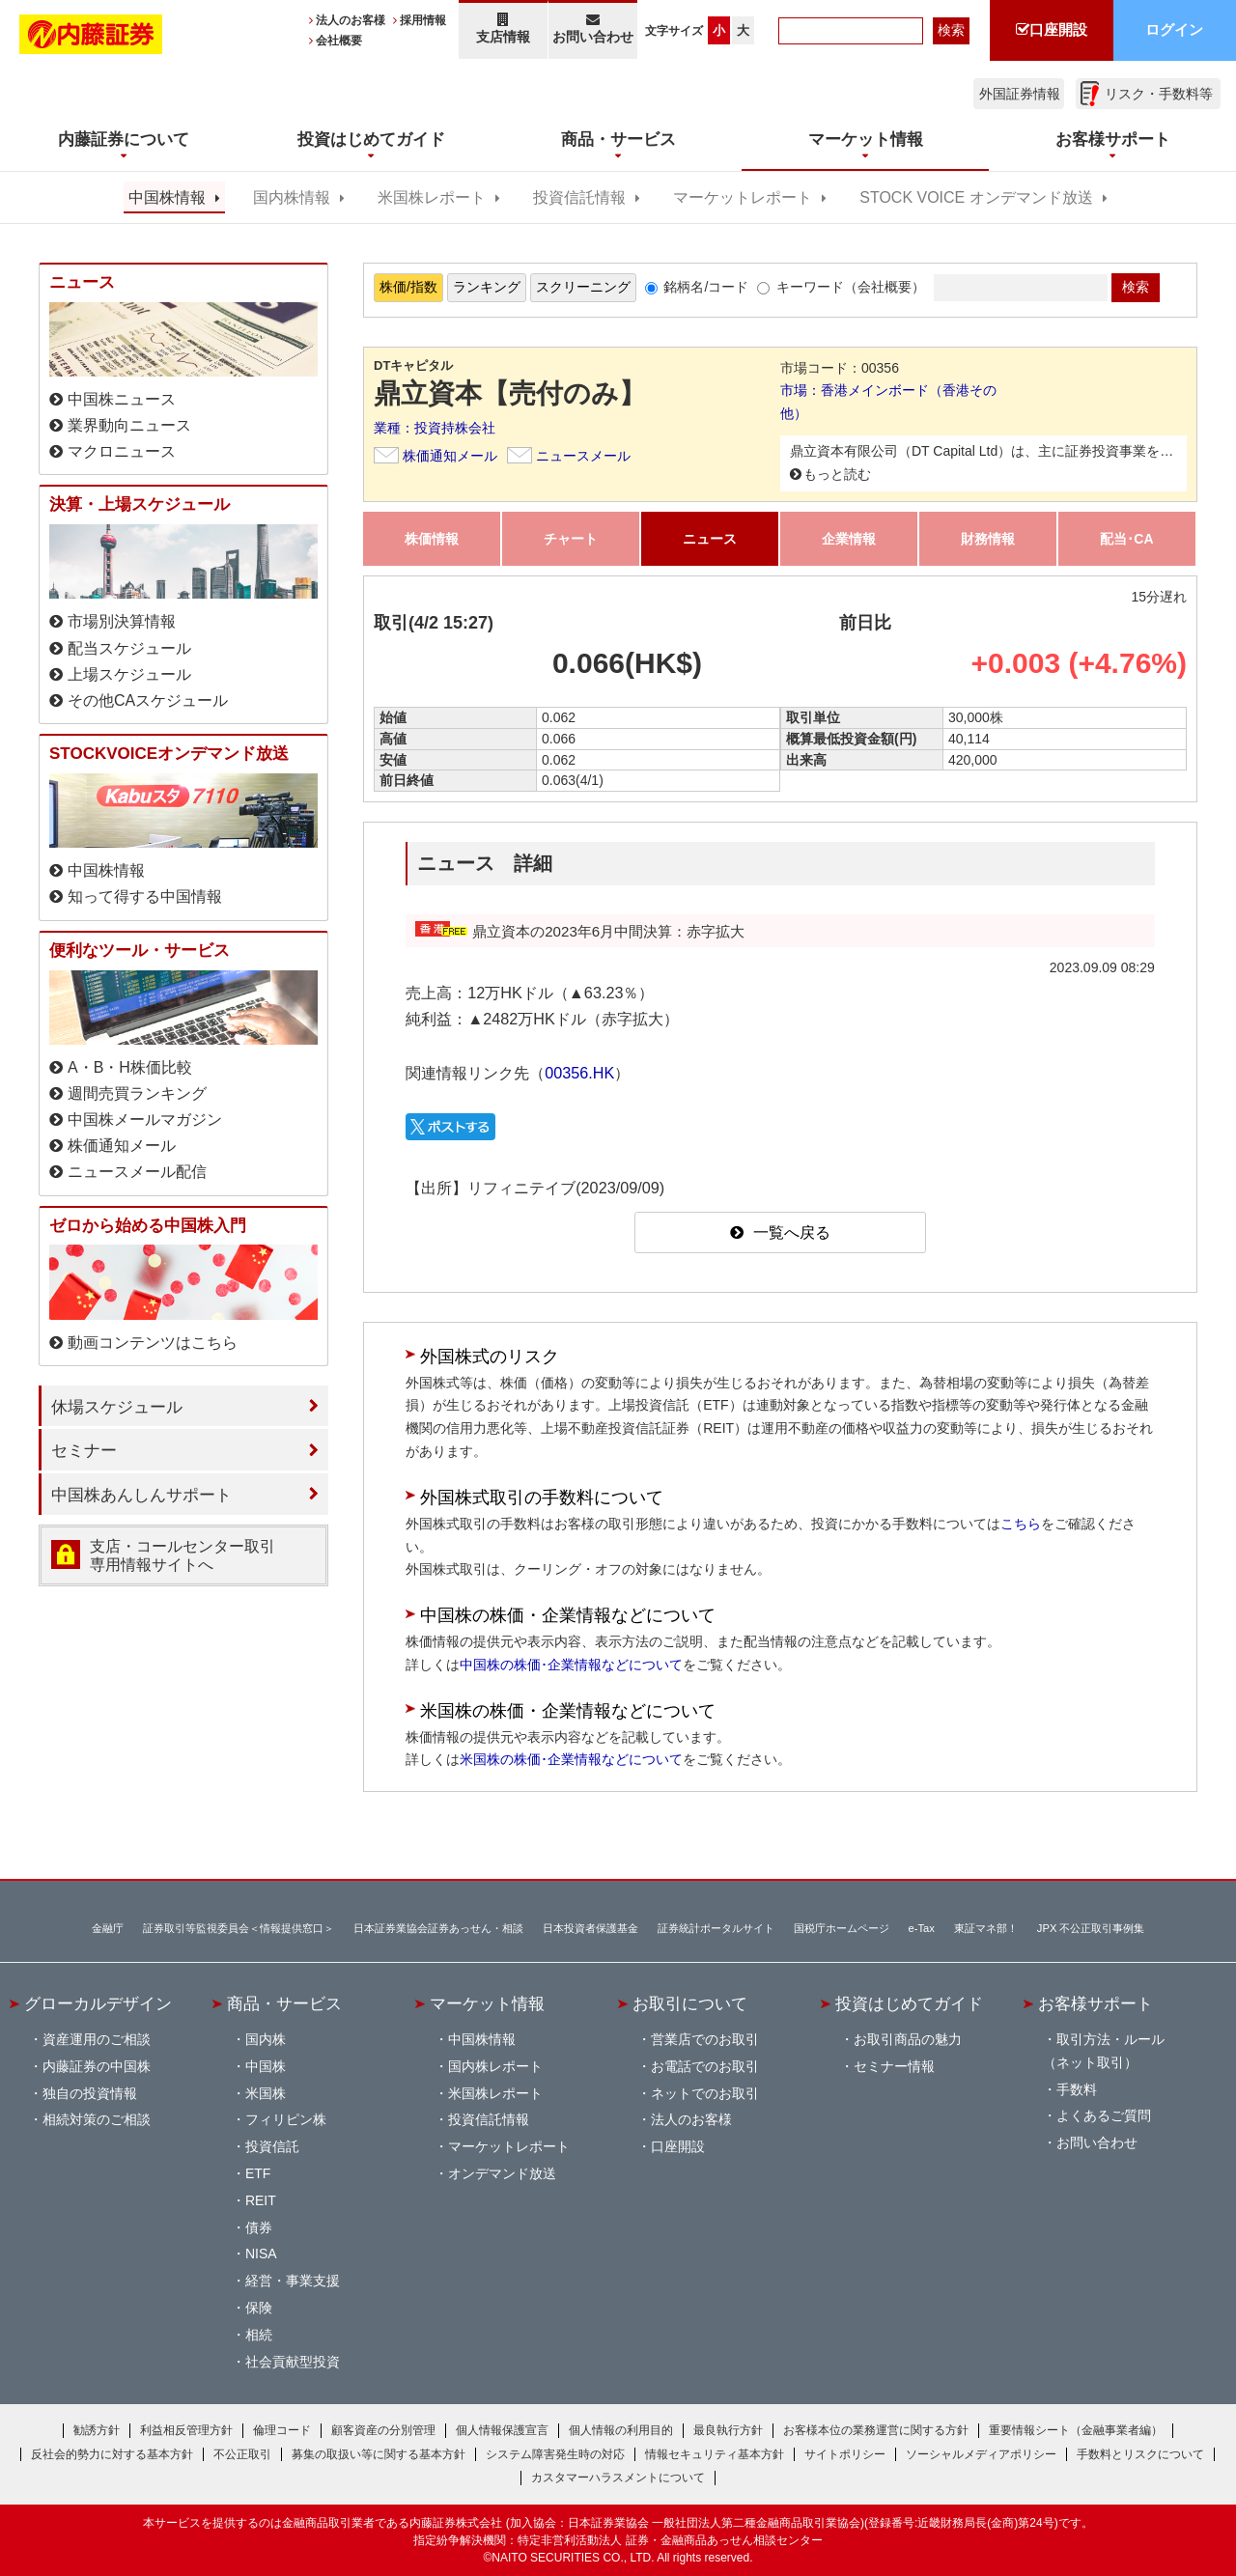 This screenshot has height=2576, width=1236. I want to click on 手数料とリスクについて, so click(1140, 2454).